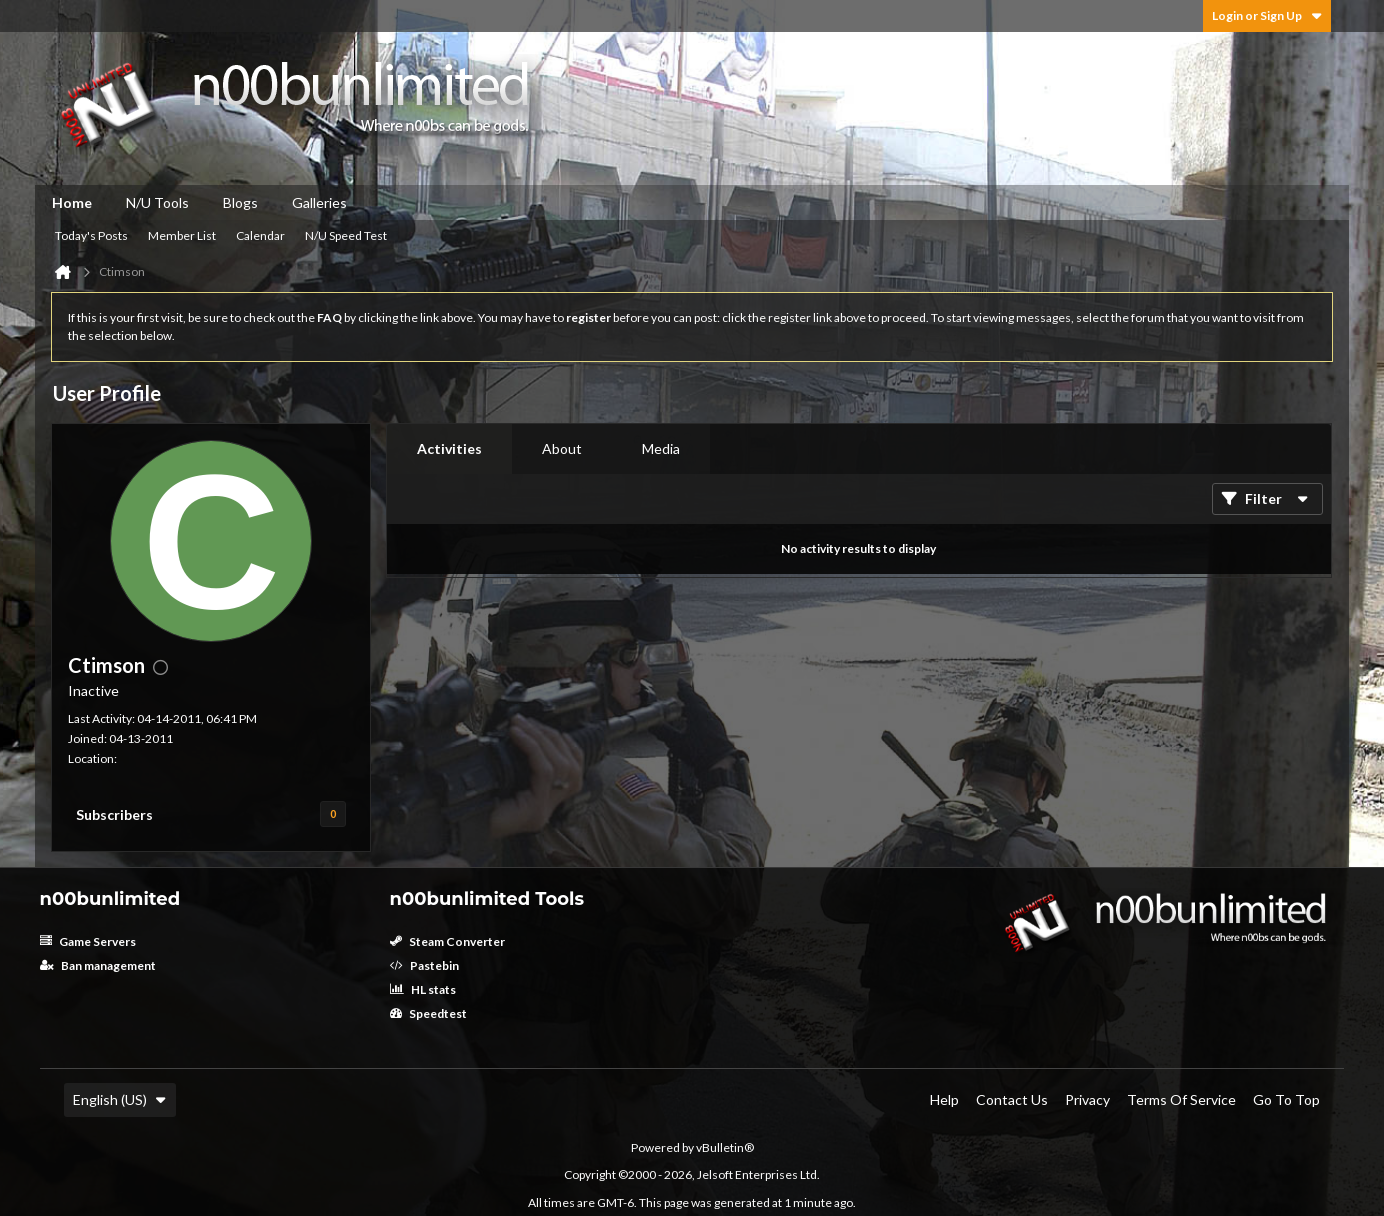 The width and height of the screenshot is (1384, 1216). I want to click on Terms of Service, so click(1181, 1099).